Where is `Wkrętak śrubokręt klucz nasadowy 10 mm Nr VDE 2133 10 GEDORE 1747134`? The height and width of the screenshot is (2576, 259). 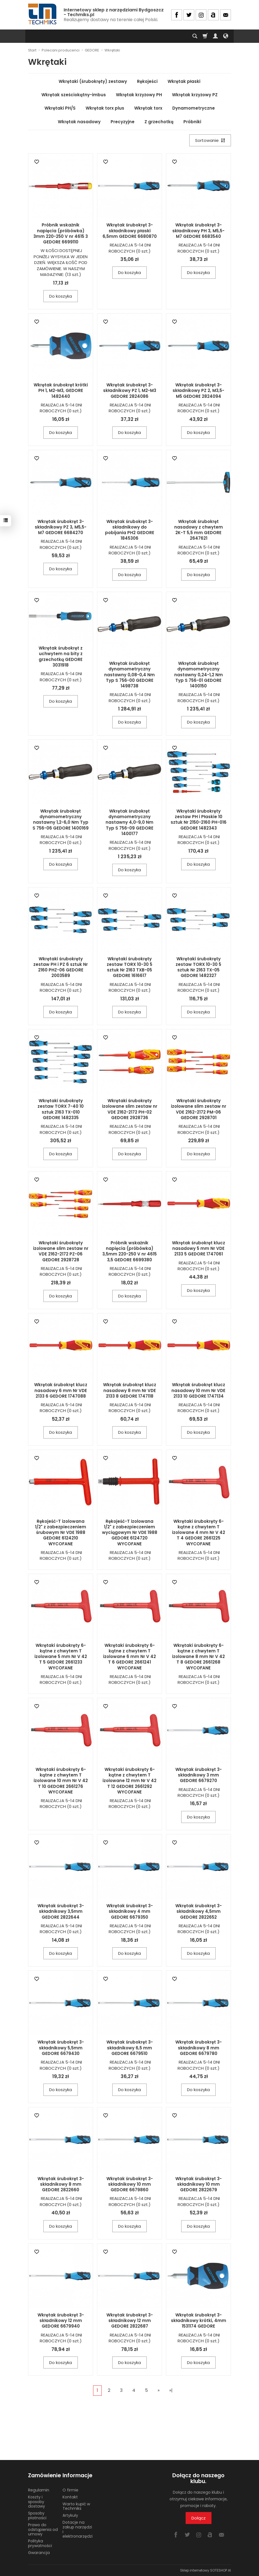 Wkrętak śrubokręt klucz nasadowy 10 mm Nr VDE 2133 10 GEDORE 1747134 is located at coordinates (198, 1390).